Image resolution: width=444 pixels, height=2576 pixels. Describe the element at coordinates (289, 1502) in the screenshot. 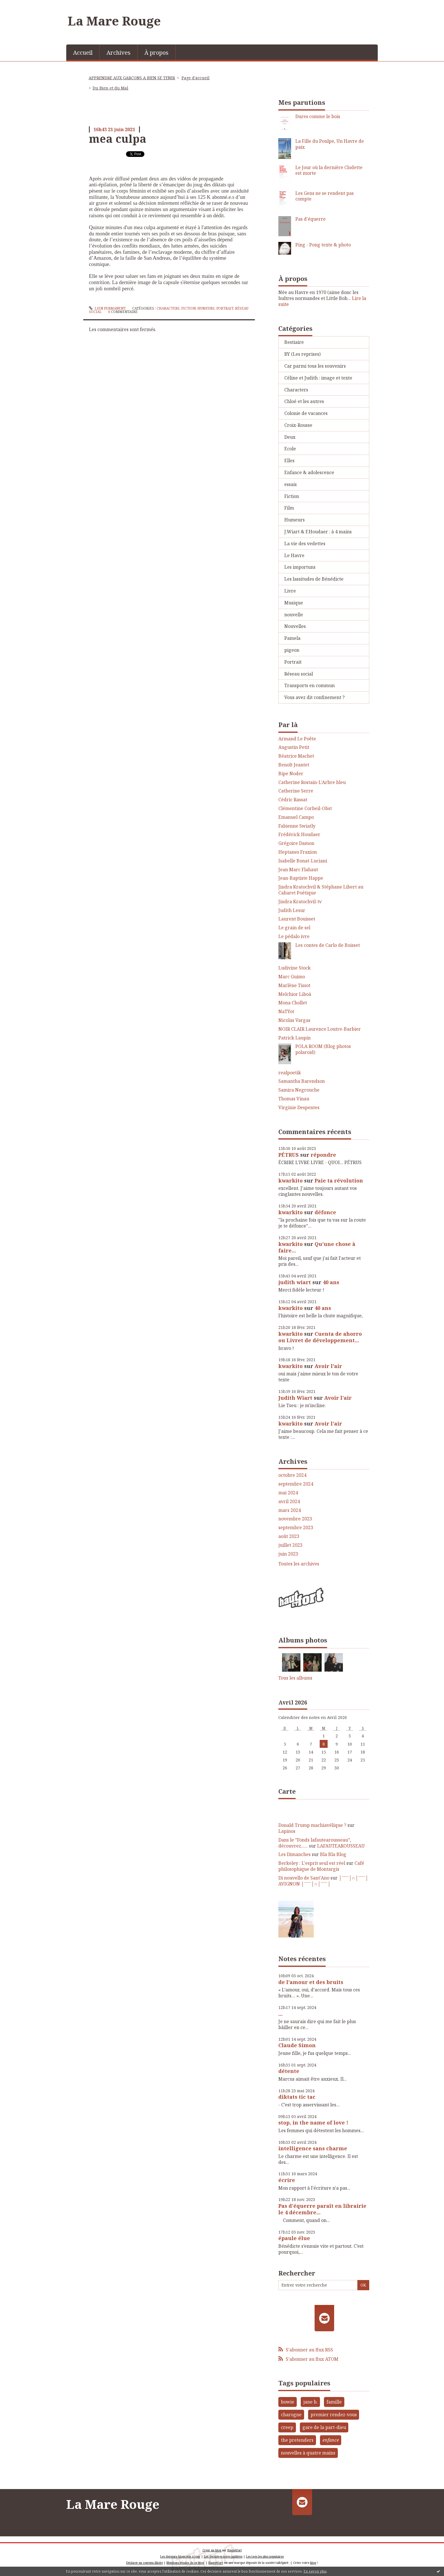

I see `avril 2024` at that location.